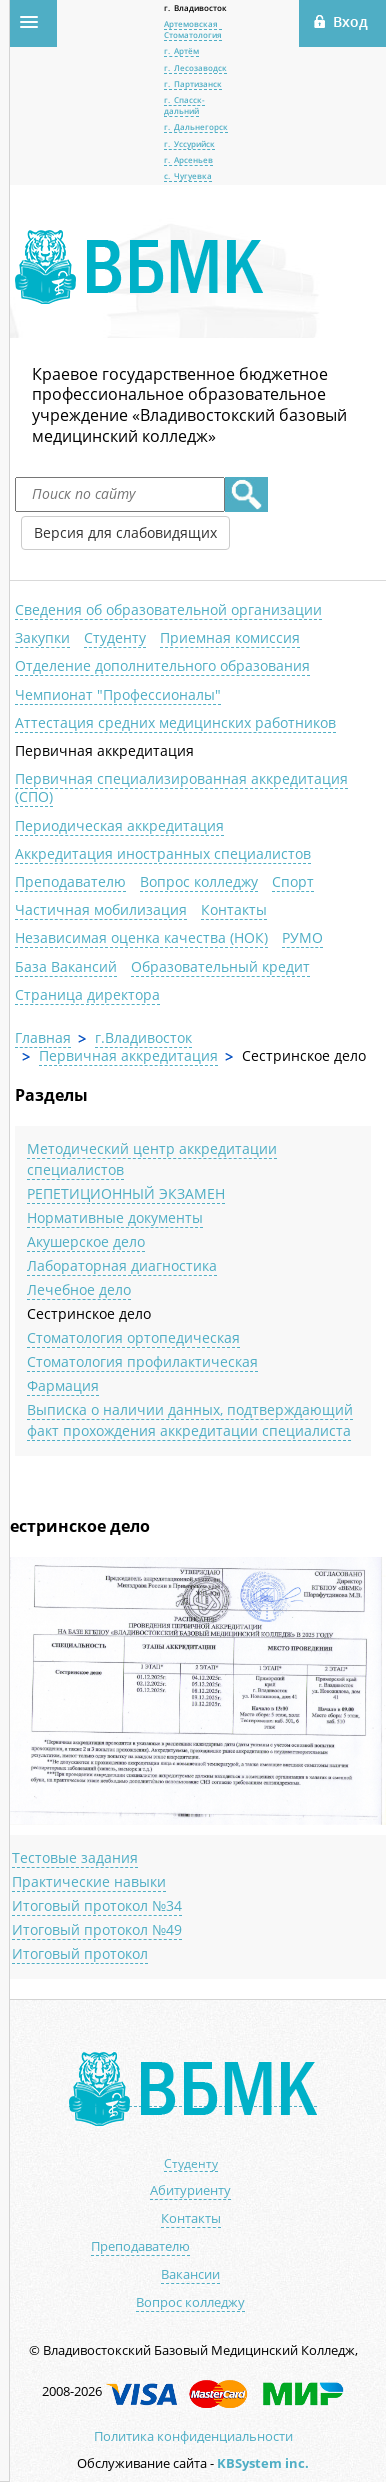  Describe the element at coordinates (80, 1953) in the screenshot. I see `Итоговый протокол` at that location.